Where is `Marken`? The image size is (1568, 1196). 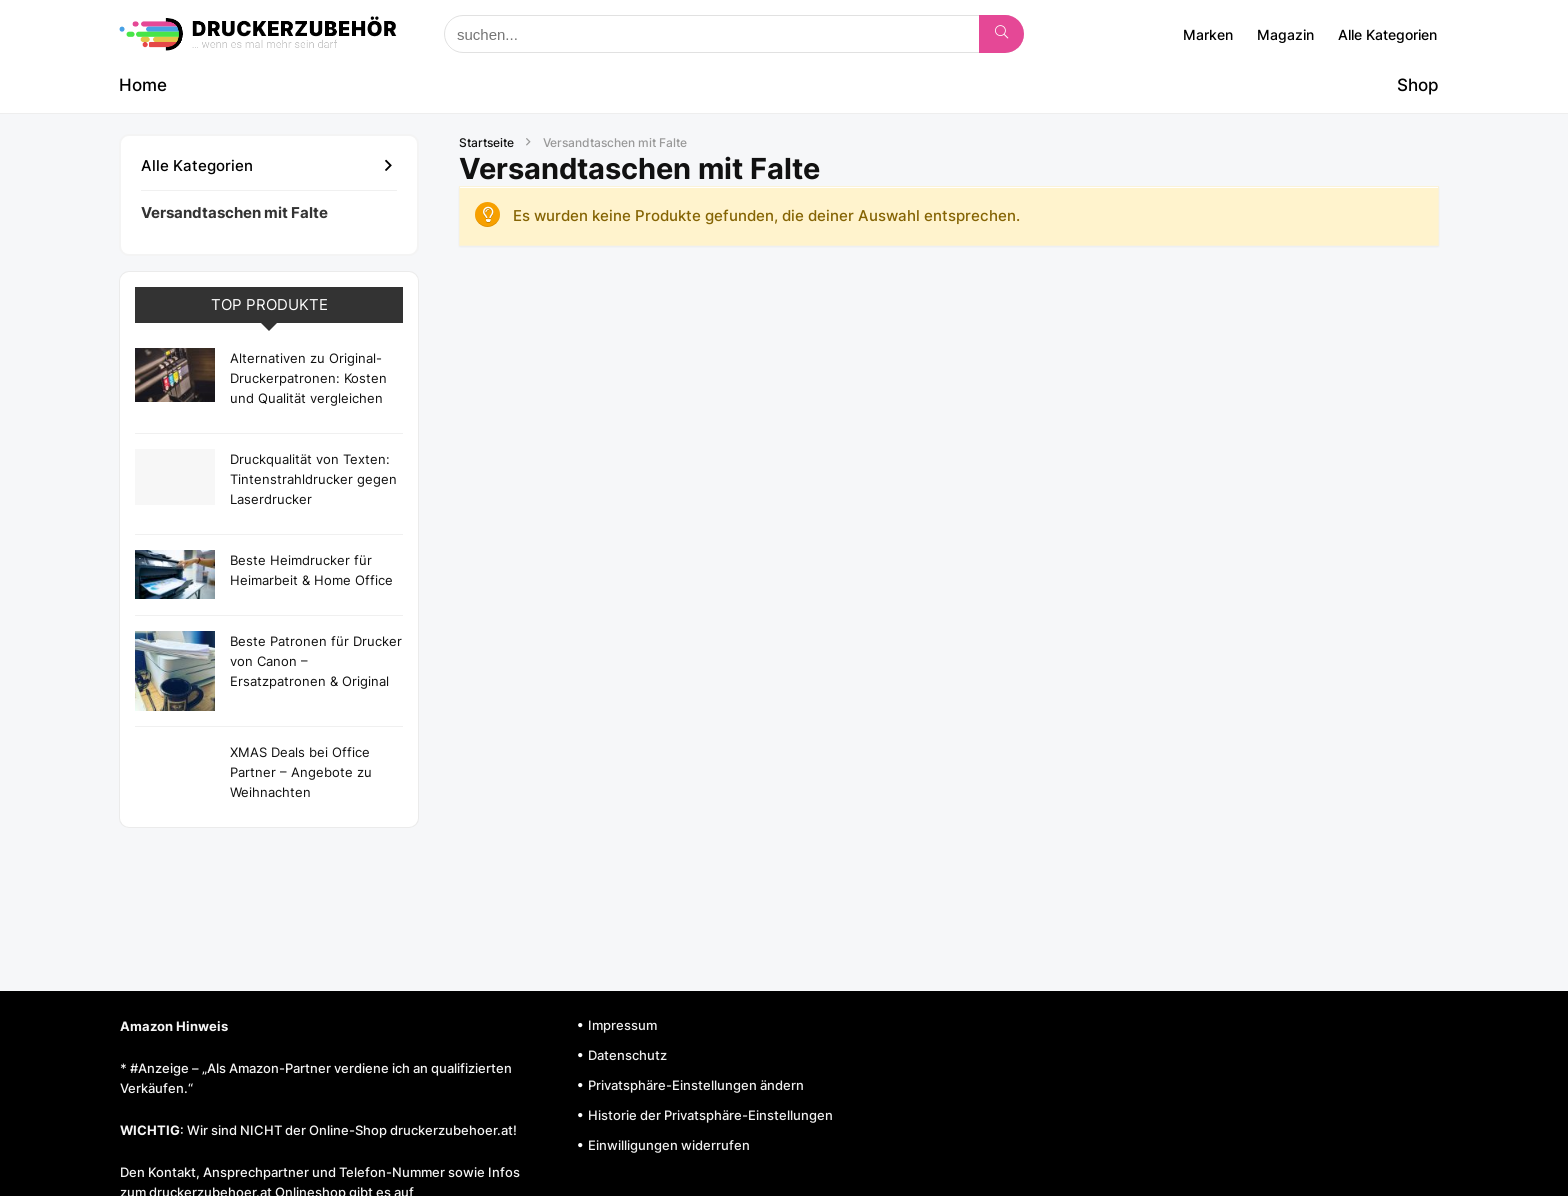
Marken is located at coordinates (1208, 34).